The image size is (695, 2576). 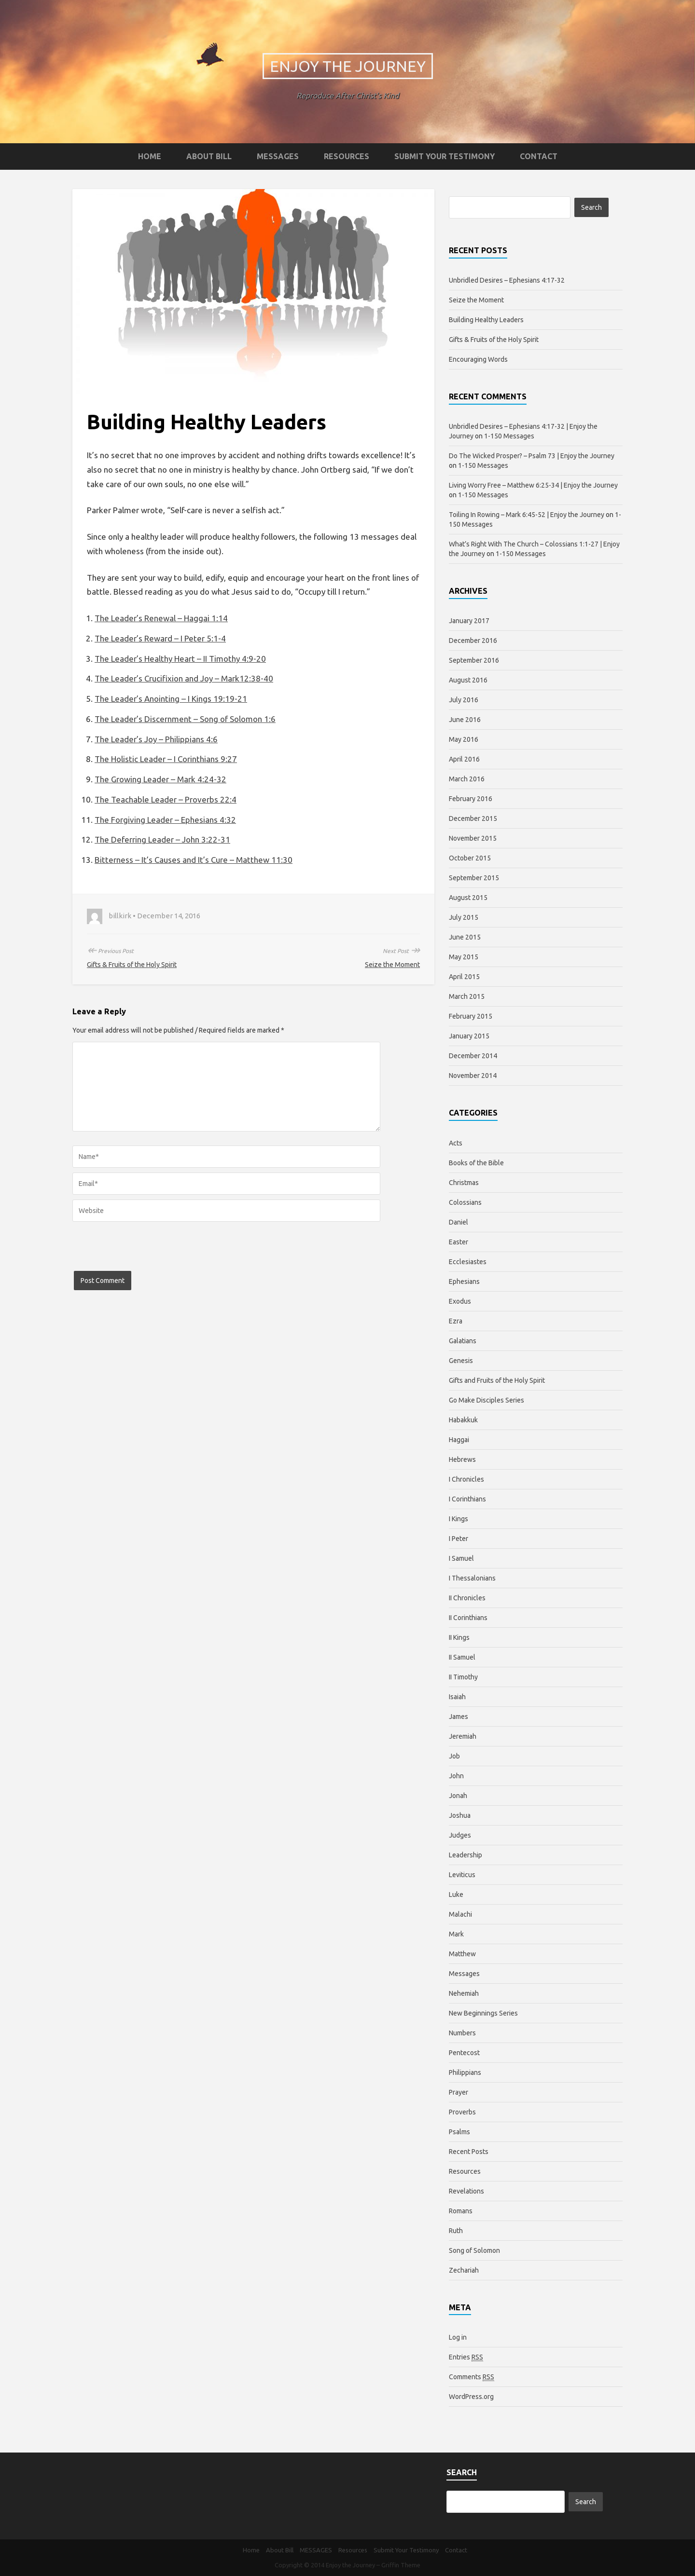 What do you see at coordinates (464, 977) in the screenshot?
I see `April 2015` at bounding box center [464, 977].